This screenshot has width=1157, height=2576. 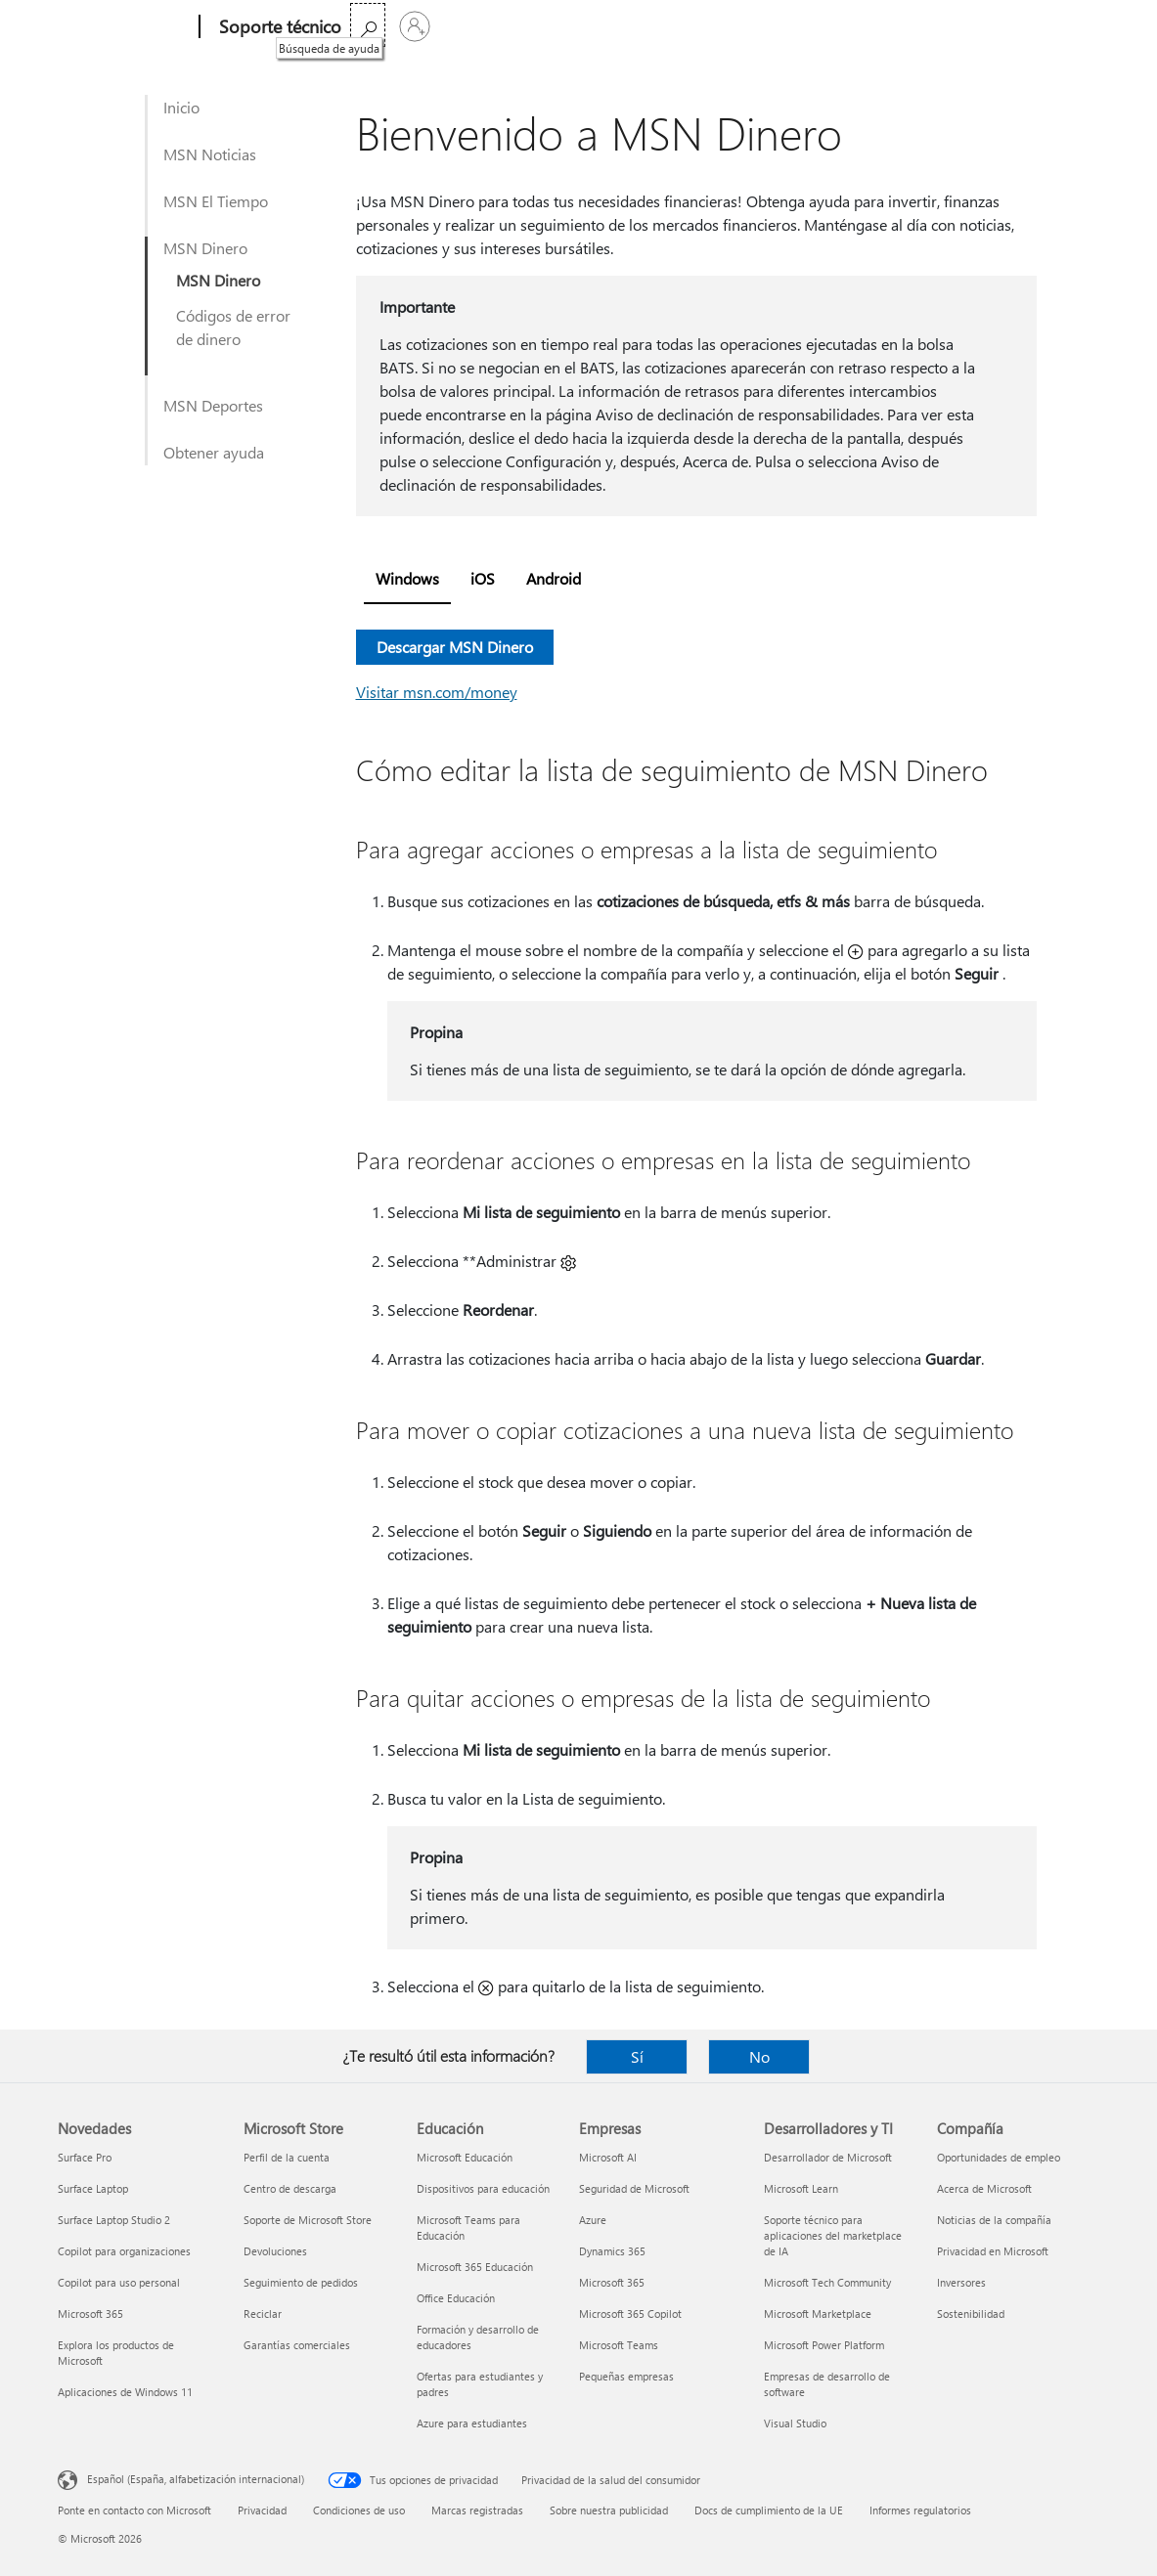 What do you see at coordinates (920, 2510) in the screenshot?
I see `Informes regulatorios` at bounding box center [920, 2510].